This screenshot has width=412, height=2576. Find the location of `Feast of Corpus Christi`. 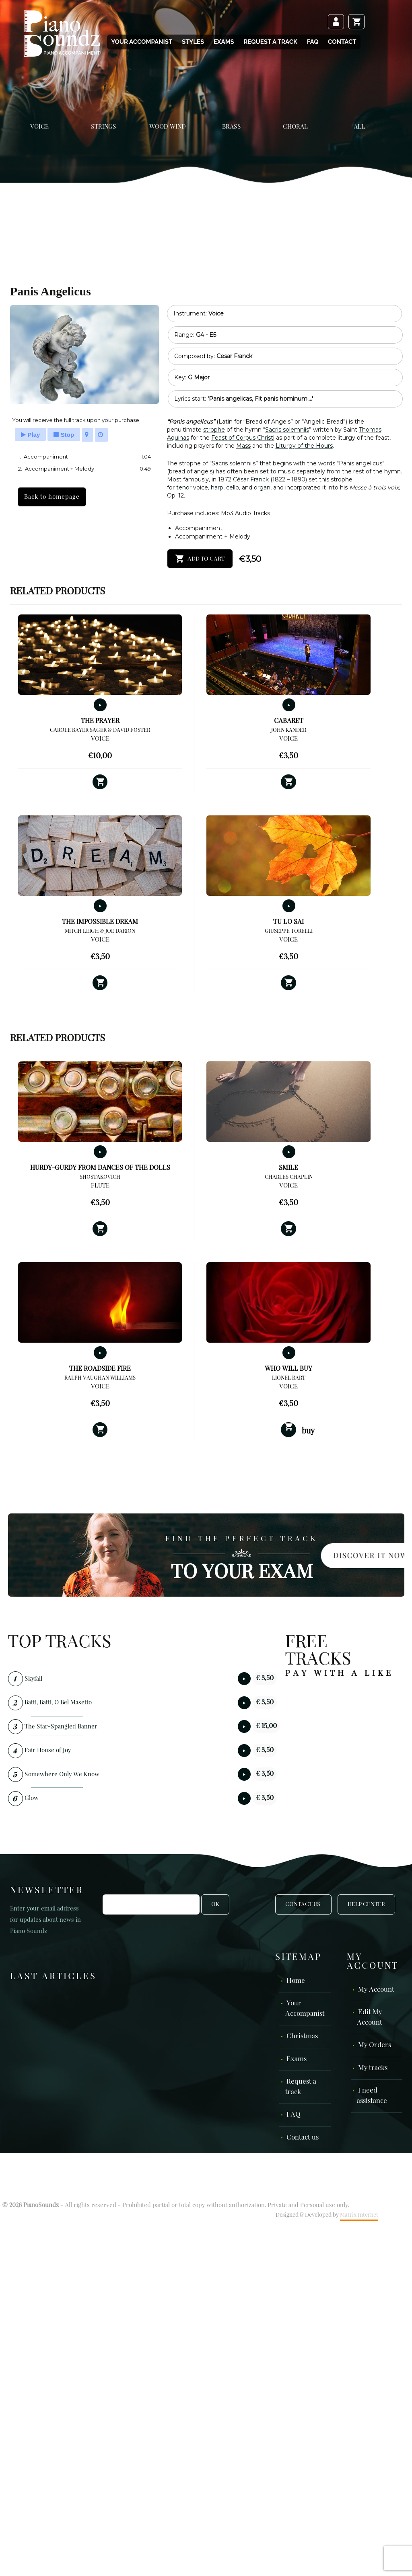

Feast of Corpus Christi is located at coordinates (242, 437).